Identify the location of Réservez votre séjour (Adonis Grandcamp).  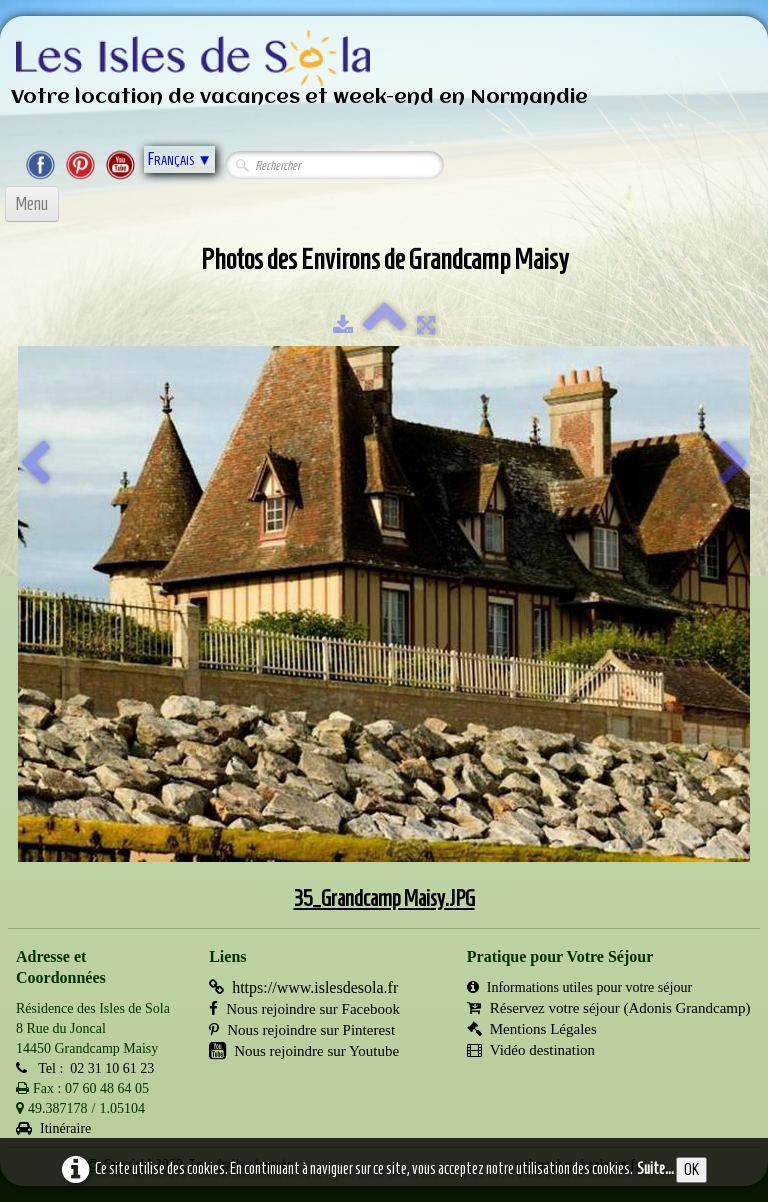
(609, 1008).